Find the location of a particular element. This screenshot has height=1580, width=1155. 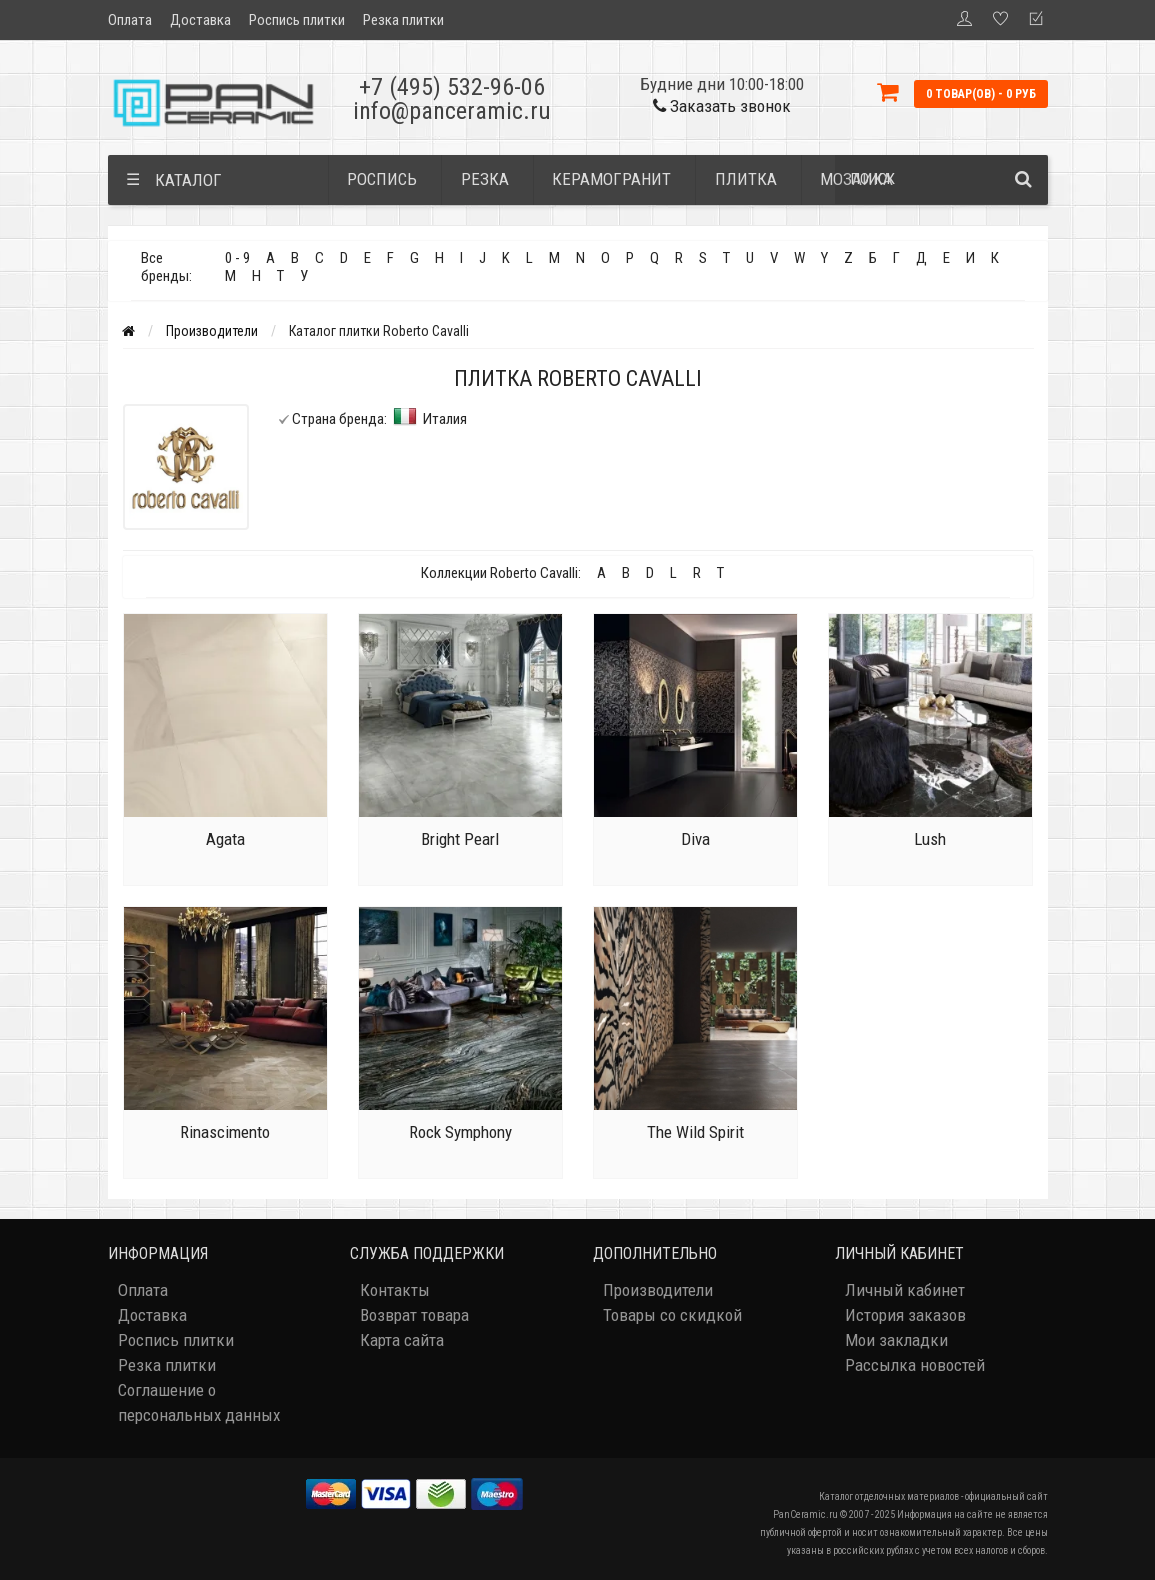

Роспись плитки is located at coordinates (297, 20).